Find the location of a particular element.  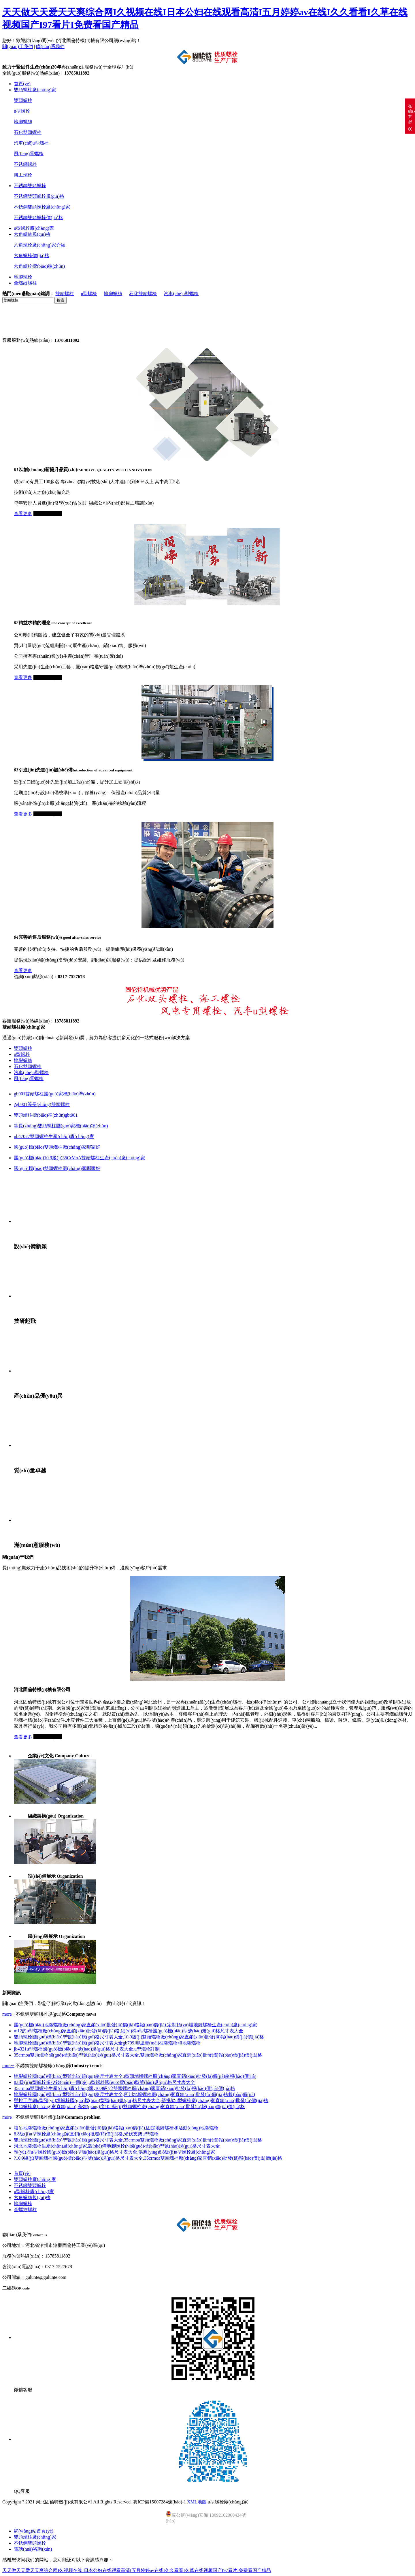

?10.9級(jí)雙頭螺栓國(guó)標(biāo)型號(hào)規(guī)格尺寸表大全,35crmoa雙頭螺栓廠(chǎng)家直銷(xiāo)批發(fā)報(bào)價(jià)價(jià)格 is located at coordinates (148, 2158).